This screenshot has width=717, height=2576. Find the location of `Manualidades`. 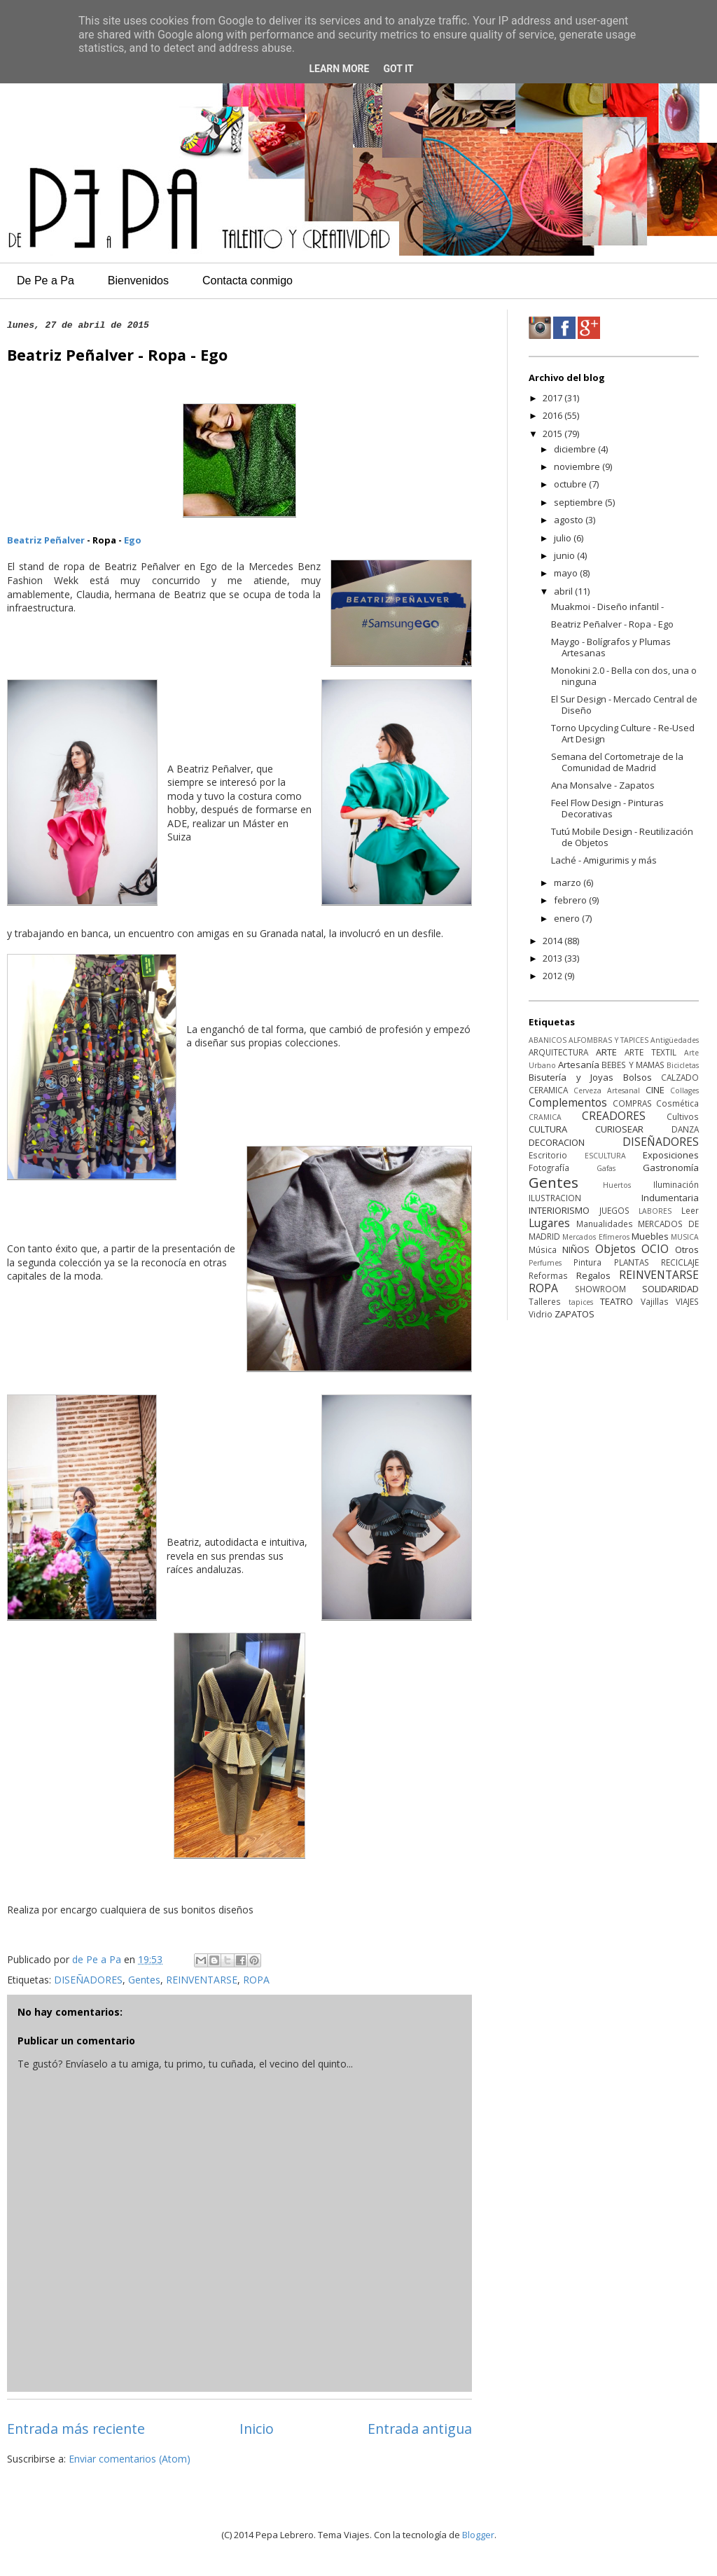

Manualidades is located at coordinates (604, 1223).